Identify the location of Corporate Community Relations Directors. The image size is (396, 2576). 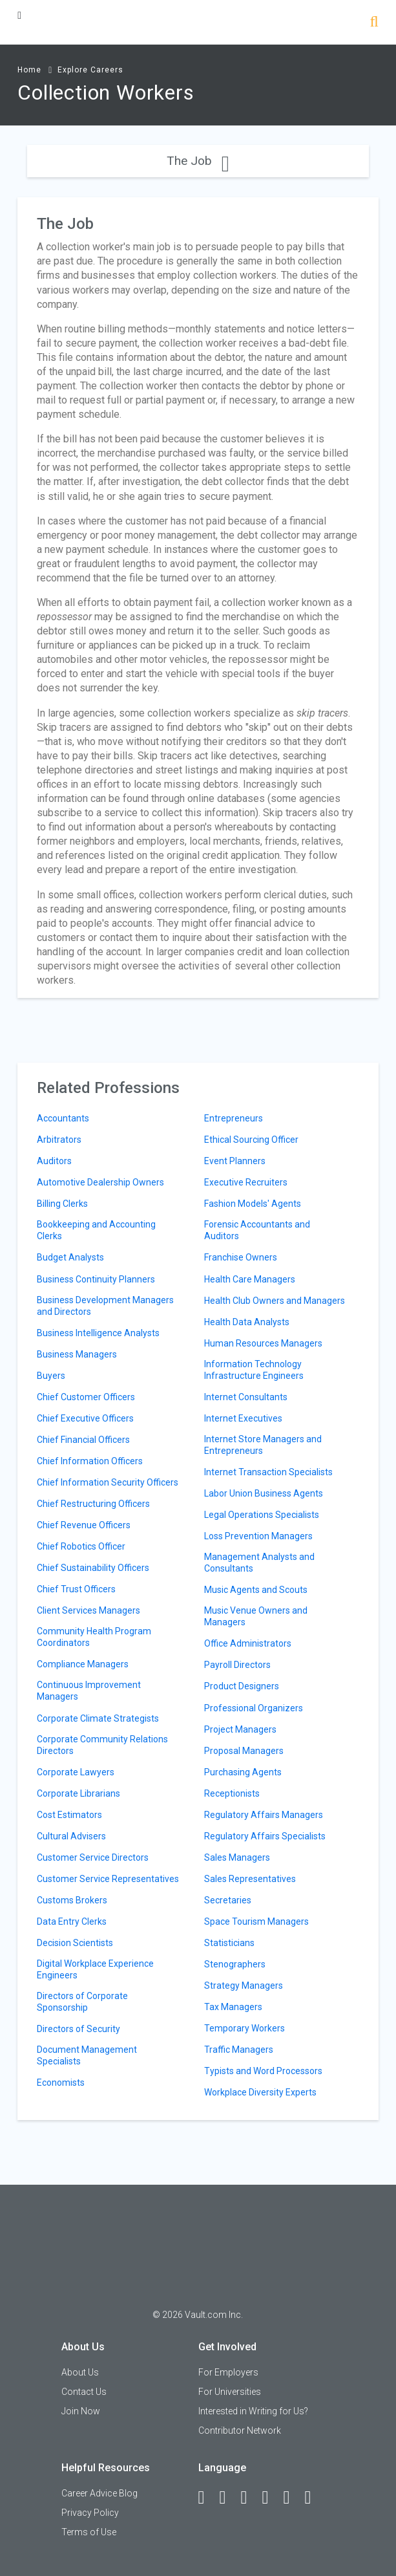
(102, 1745).